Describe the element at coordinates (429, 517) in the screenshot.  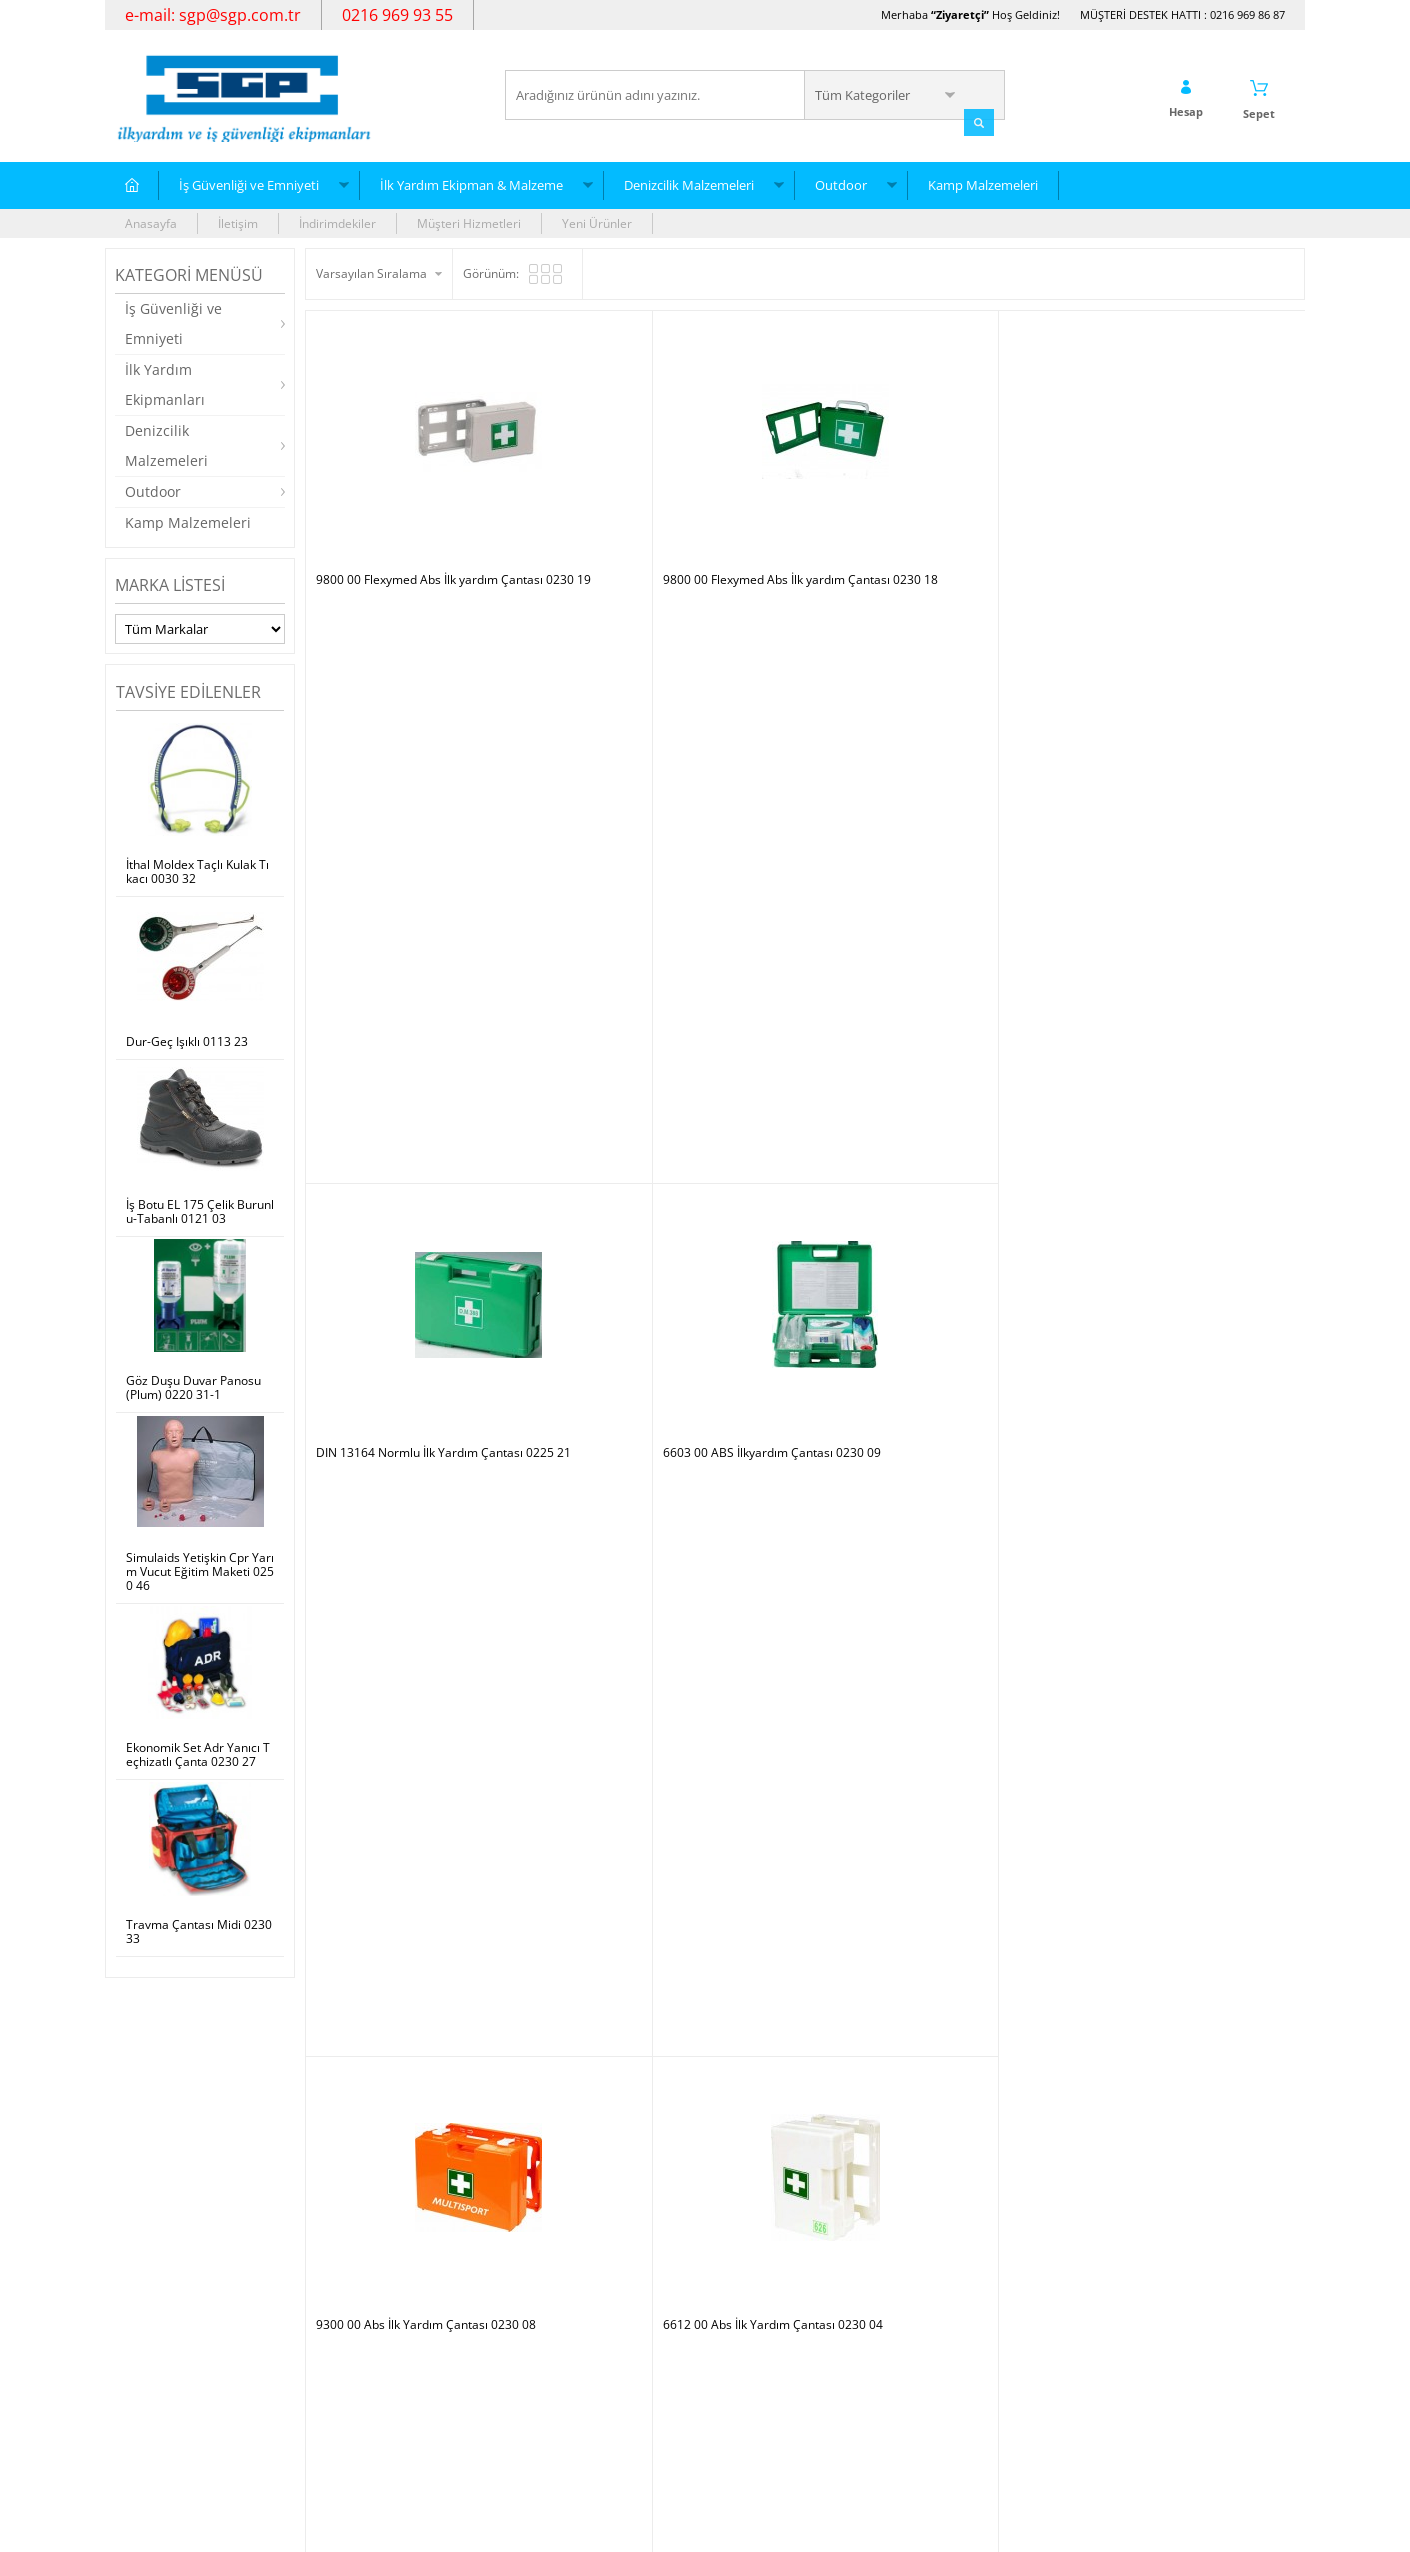
I see `9800 00 Flexymed Abs İlk yardım Çantası 0230 19` at that location.